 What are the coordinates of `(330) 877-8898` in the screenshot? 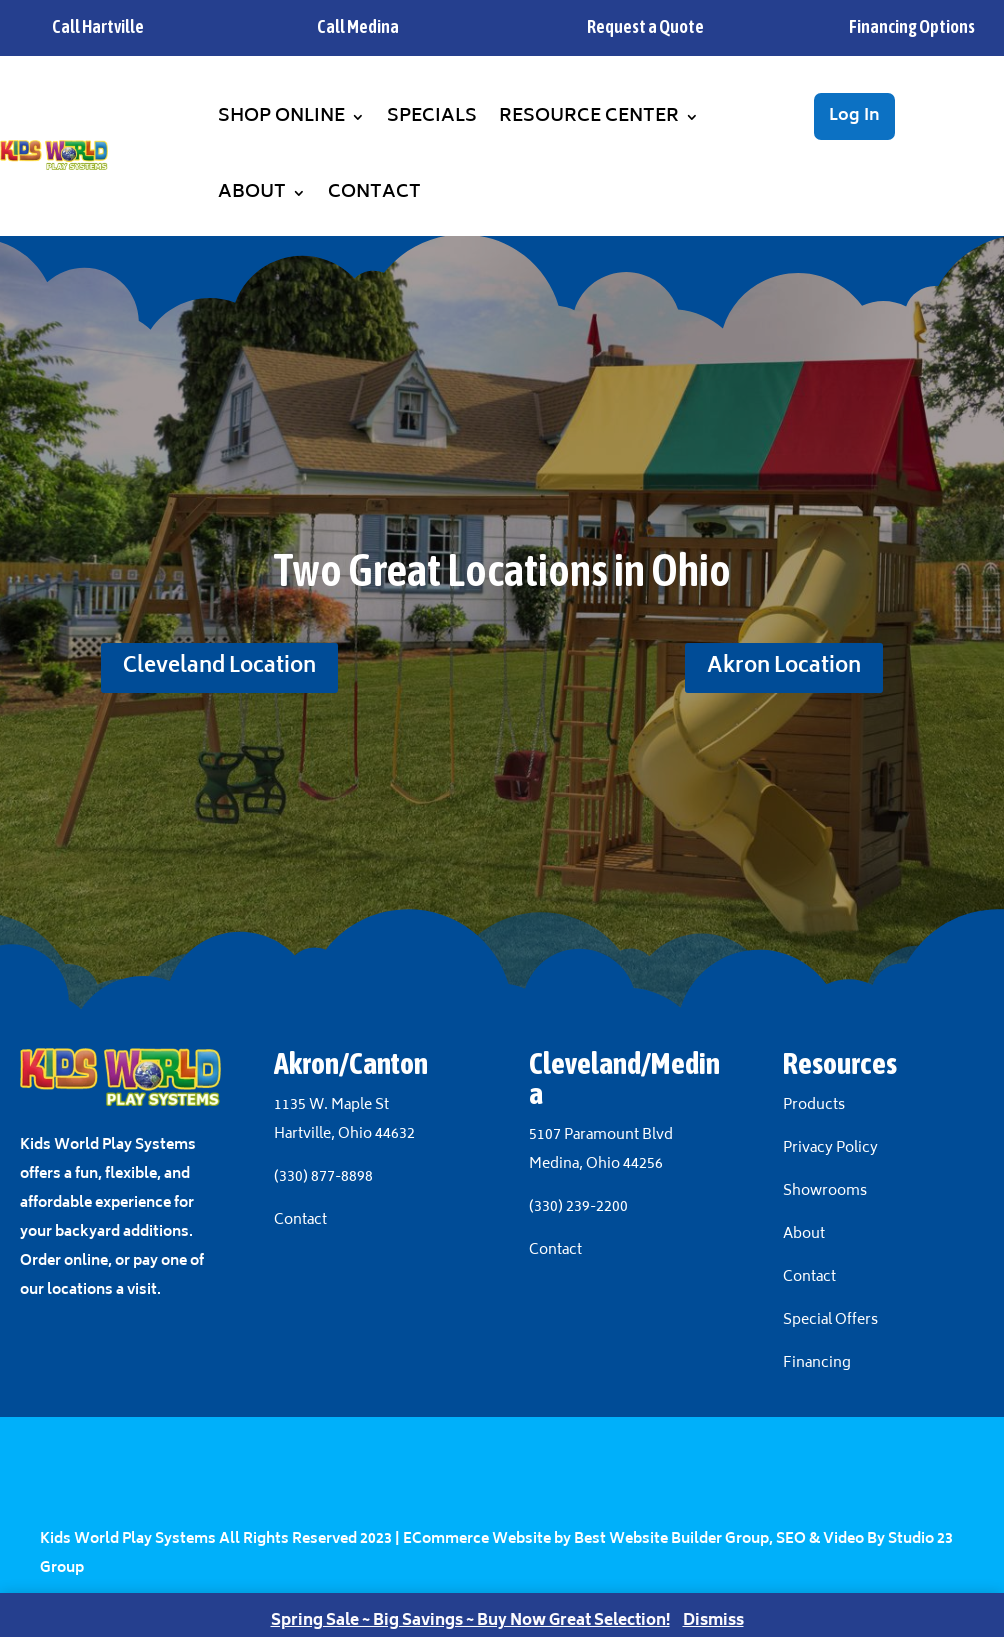 It's located at (323, 1177).